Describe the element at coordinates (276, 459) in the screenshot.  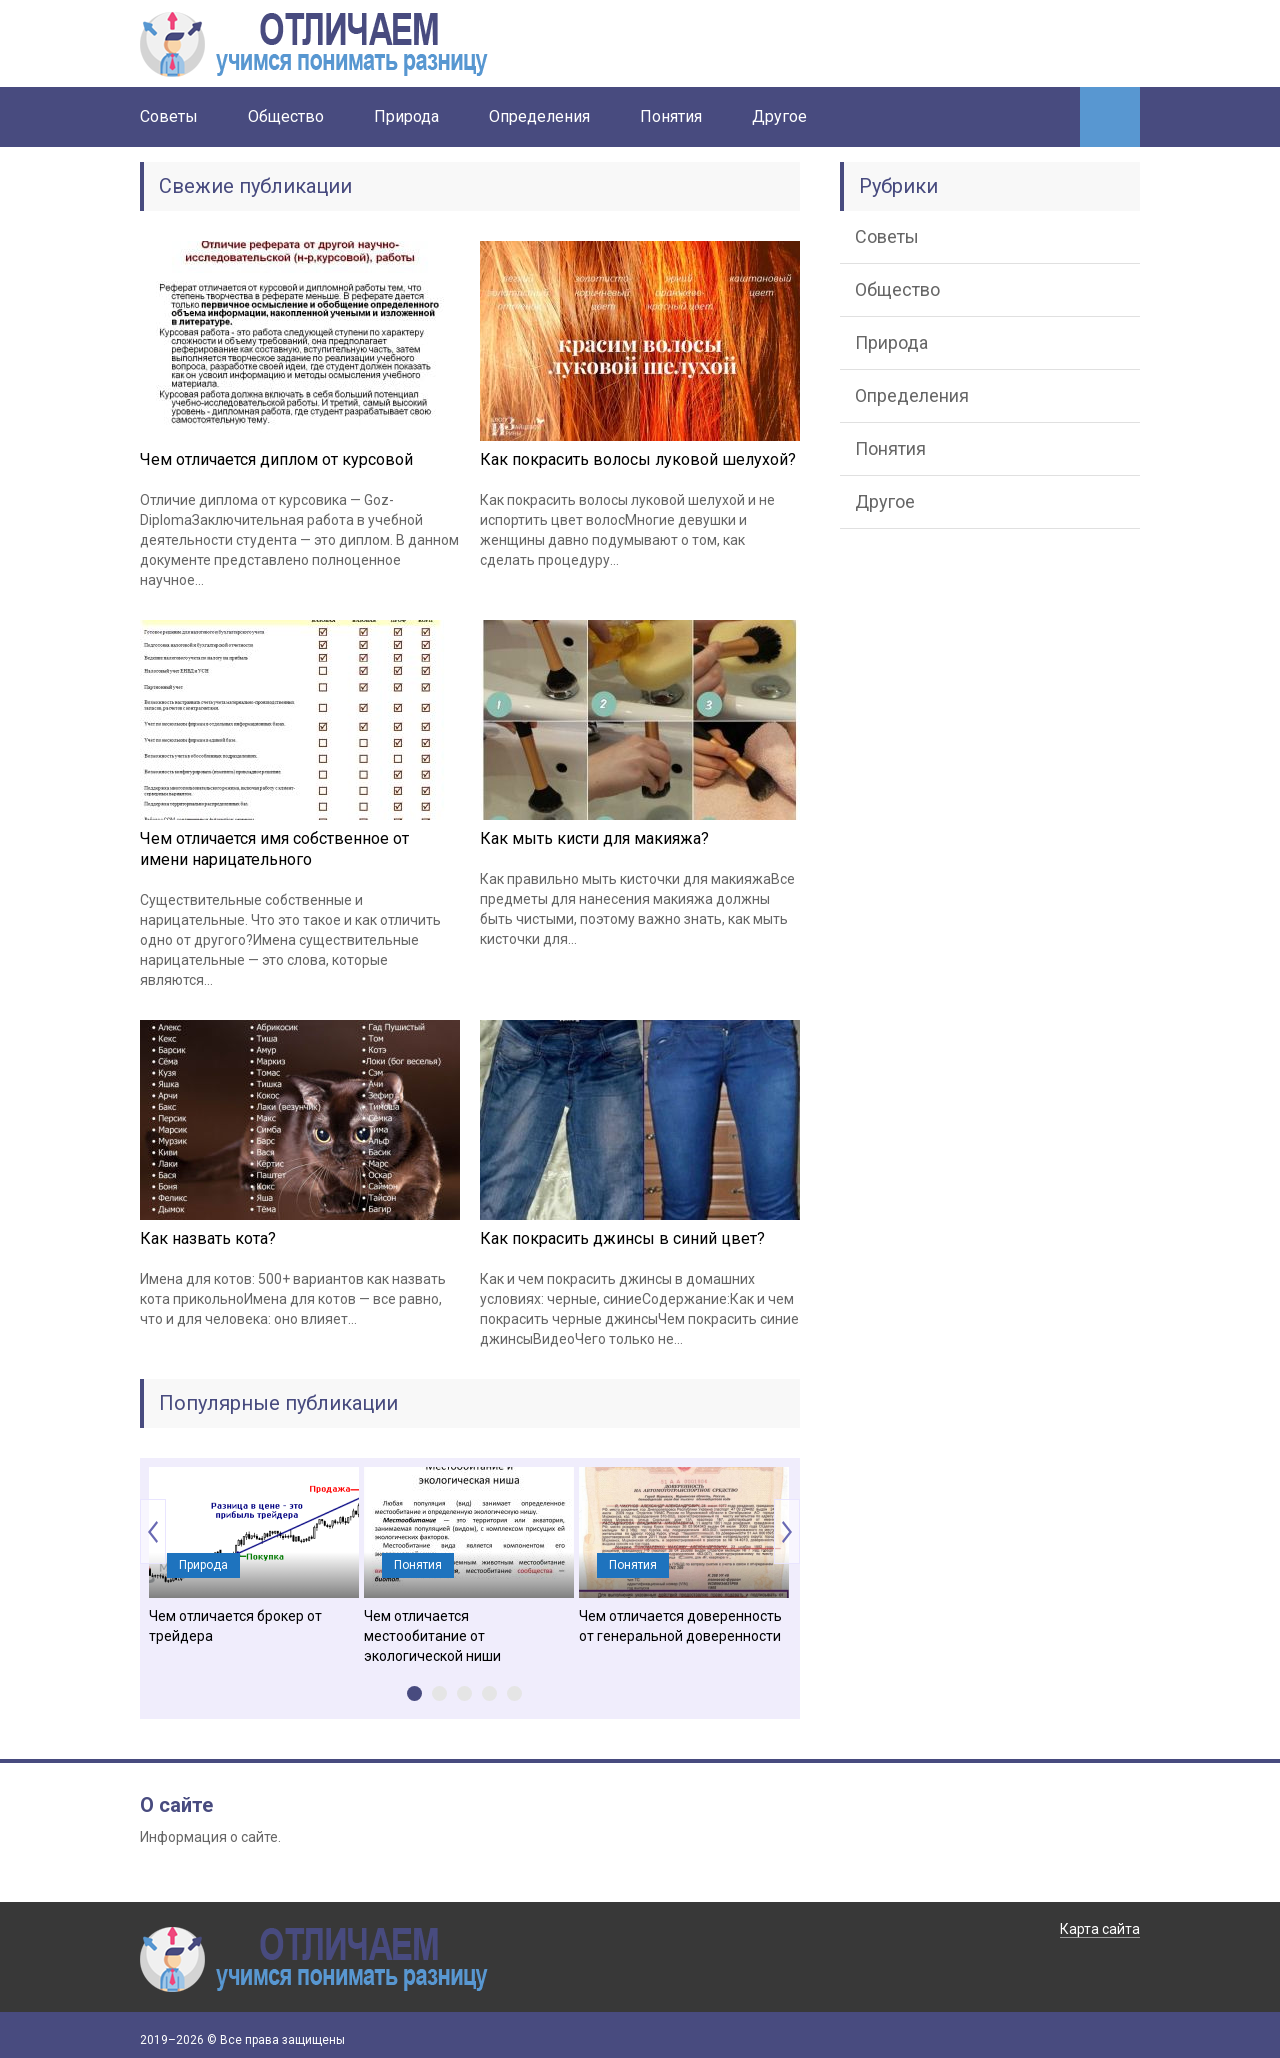
I see `Чем отличается диплом от курсовой` at that location.